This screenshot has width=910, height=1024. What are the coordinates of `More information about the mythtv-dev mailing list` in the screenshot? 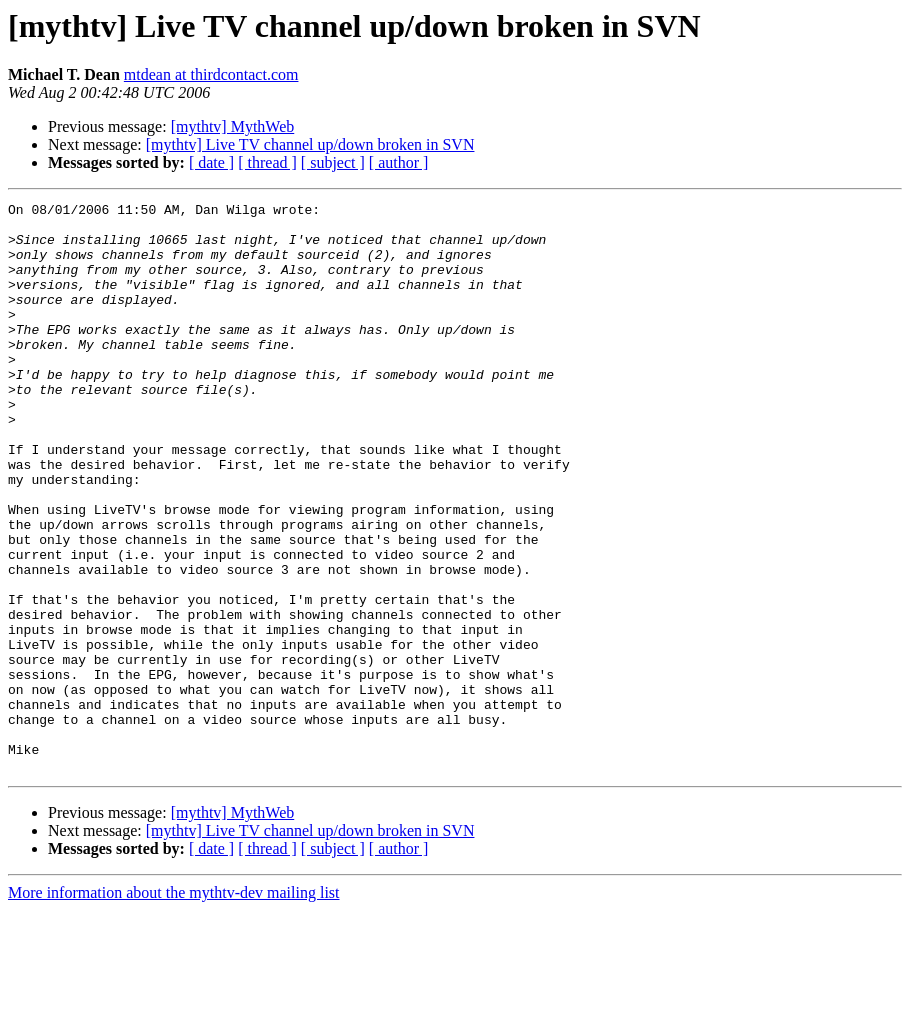 It's located at (174, 1006).